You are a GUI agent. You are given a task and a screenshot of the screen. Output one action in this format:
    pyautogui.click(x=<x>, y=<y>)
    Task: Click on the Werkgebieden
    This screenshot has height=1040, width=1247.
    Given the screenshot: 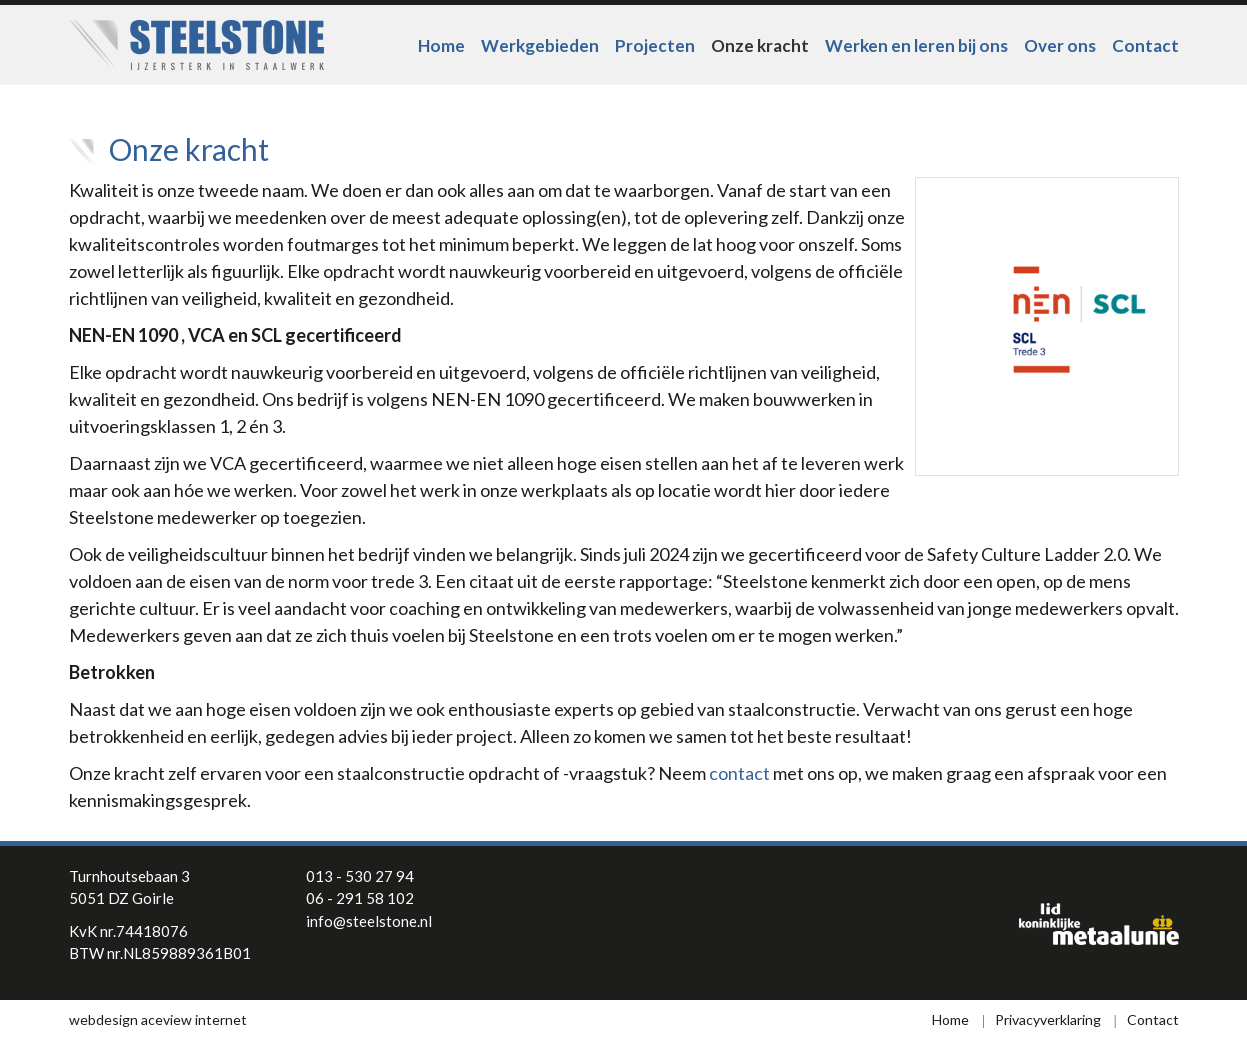 What is the action you would take?
    pyautogui.click(x=540, y=45)
    